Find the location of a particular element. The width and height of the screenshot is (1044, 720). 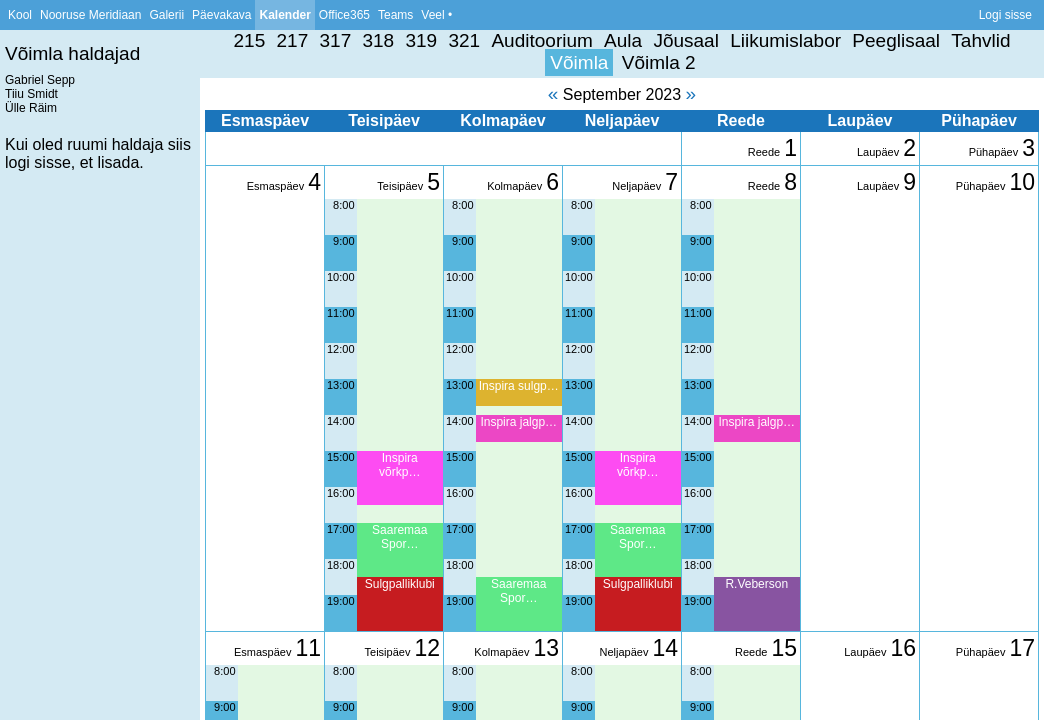

Liikumislabor is located at coordinates (785, 40).